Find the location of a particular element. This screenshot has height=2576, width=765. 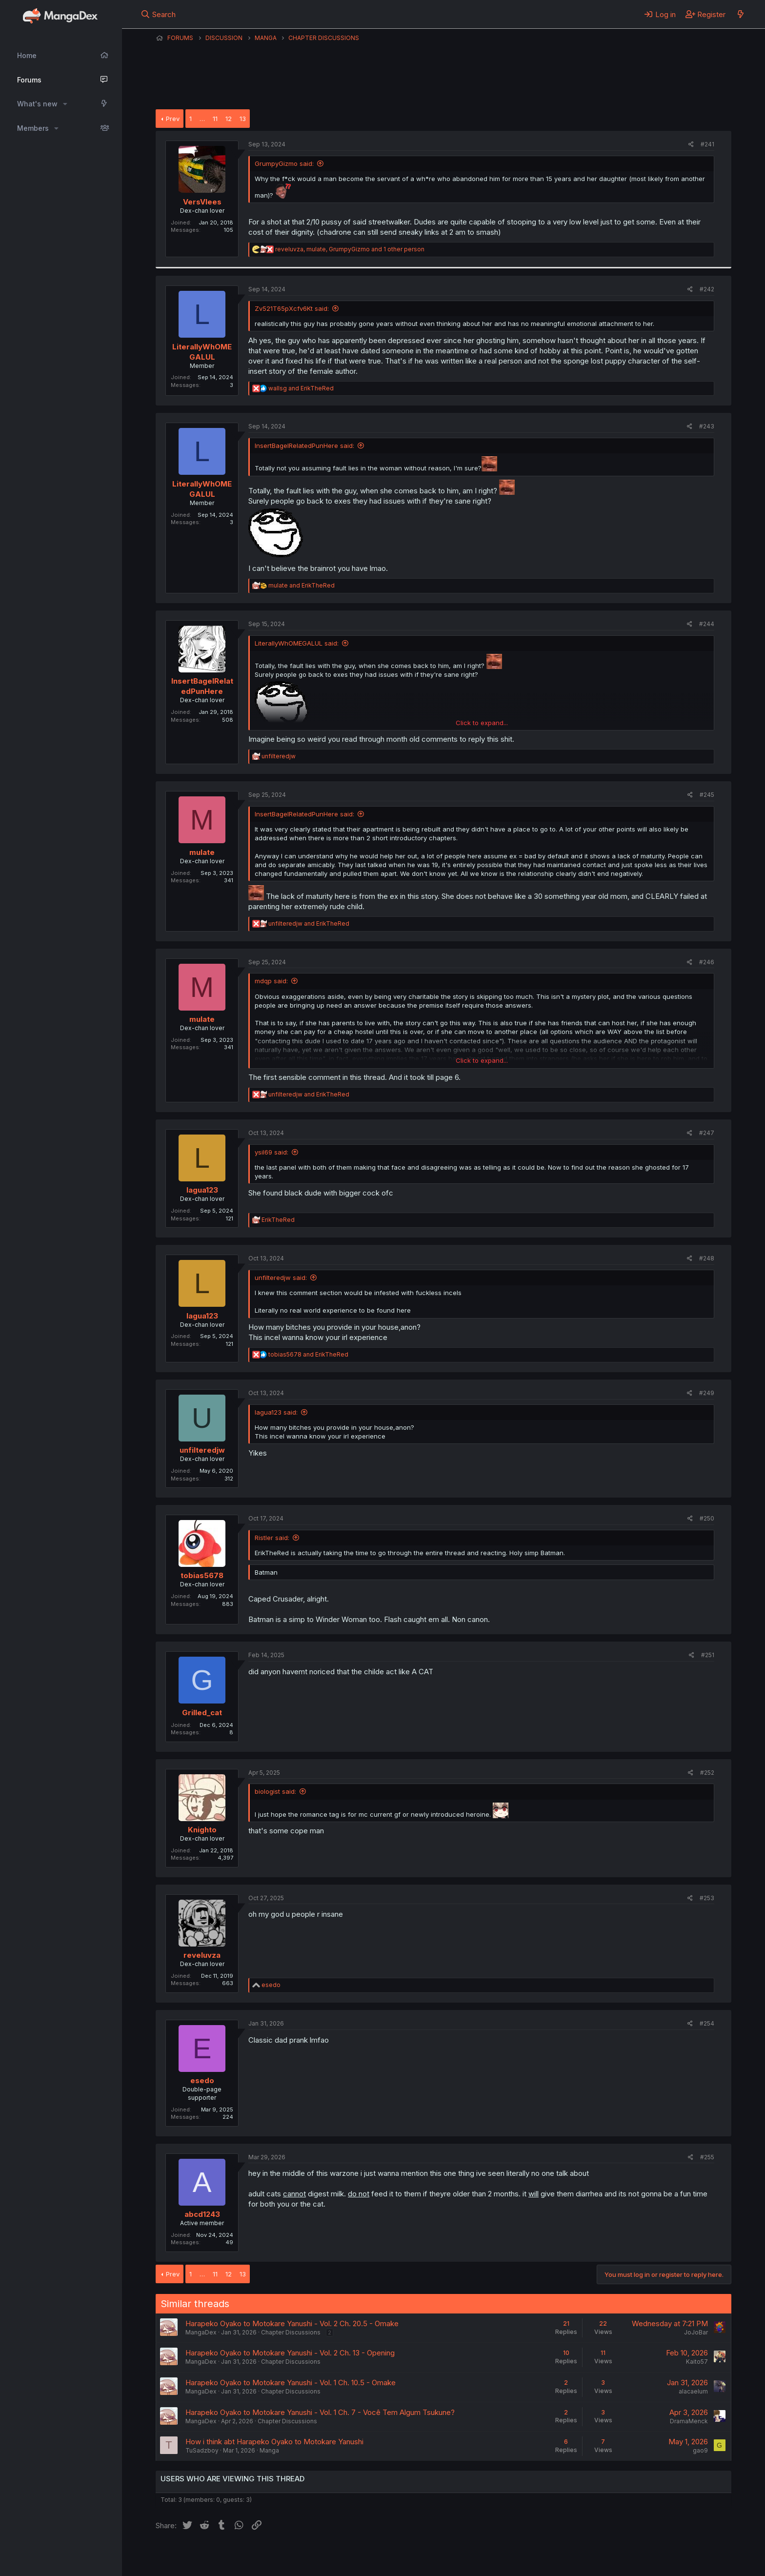

Home is located at coordinates (27, 55).